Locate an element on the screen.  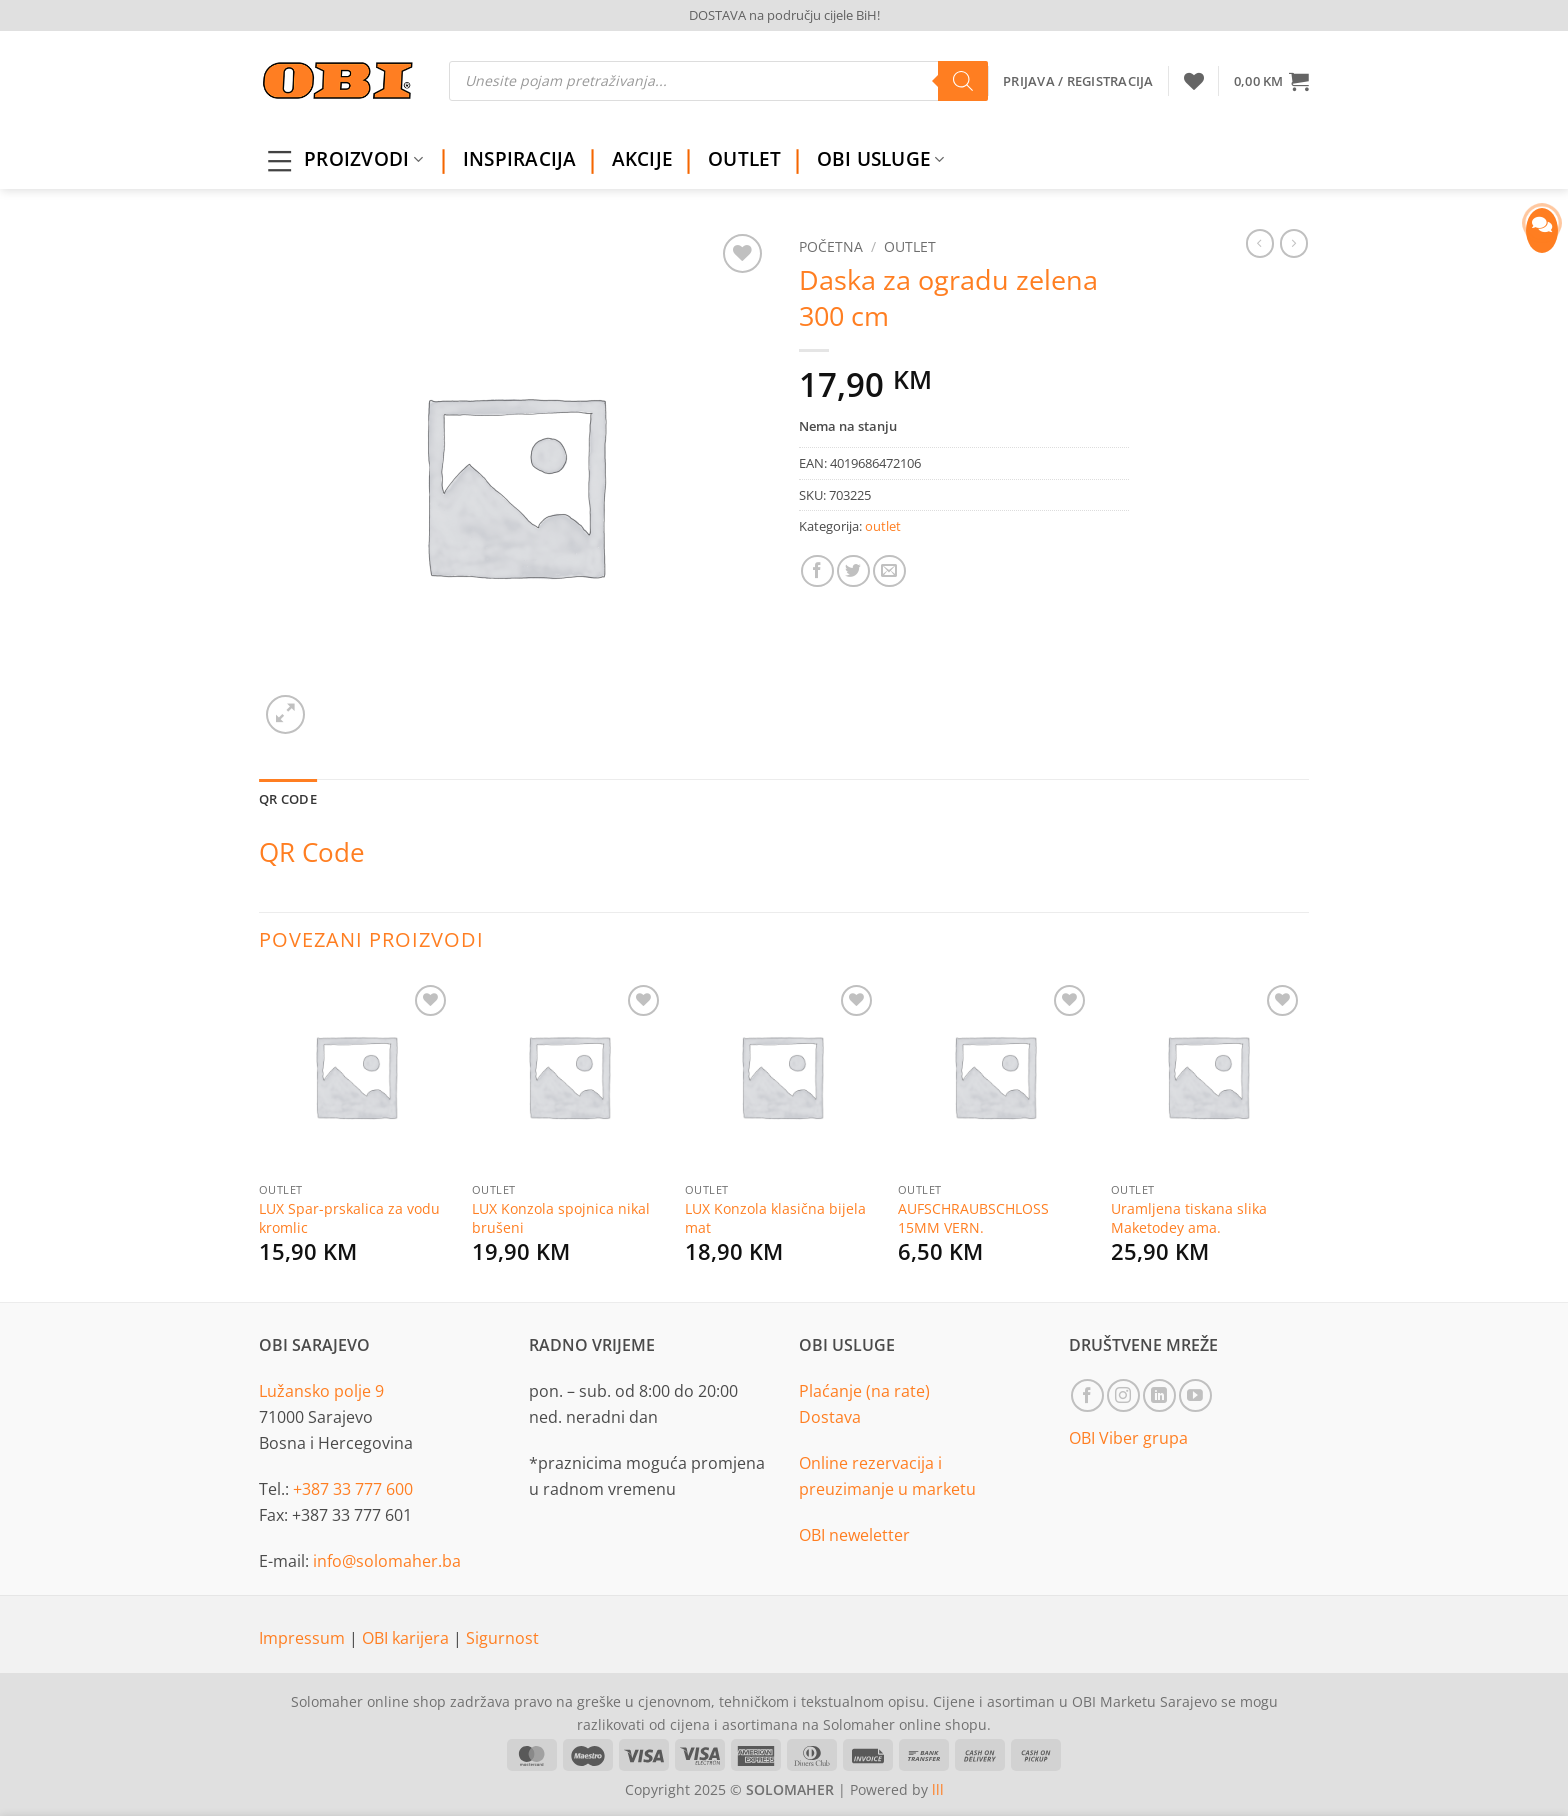
LUX Konzola klasična bijela mat is located at coordinates (775, 1218).